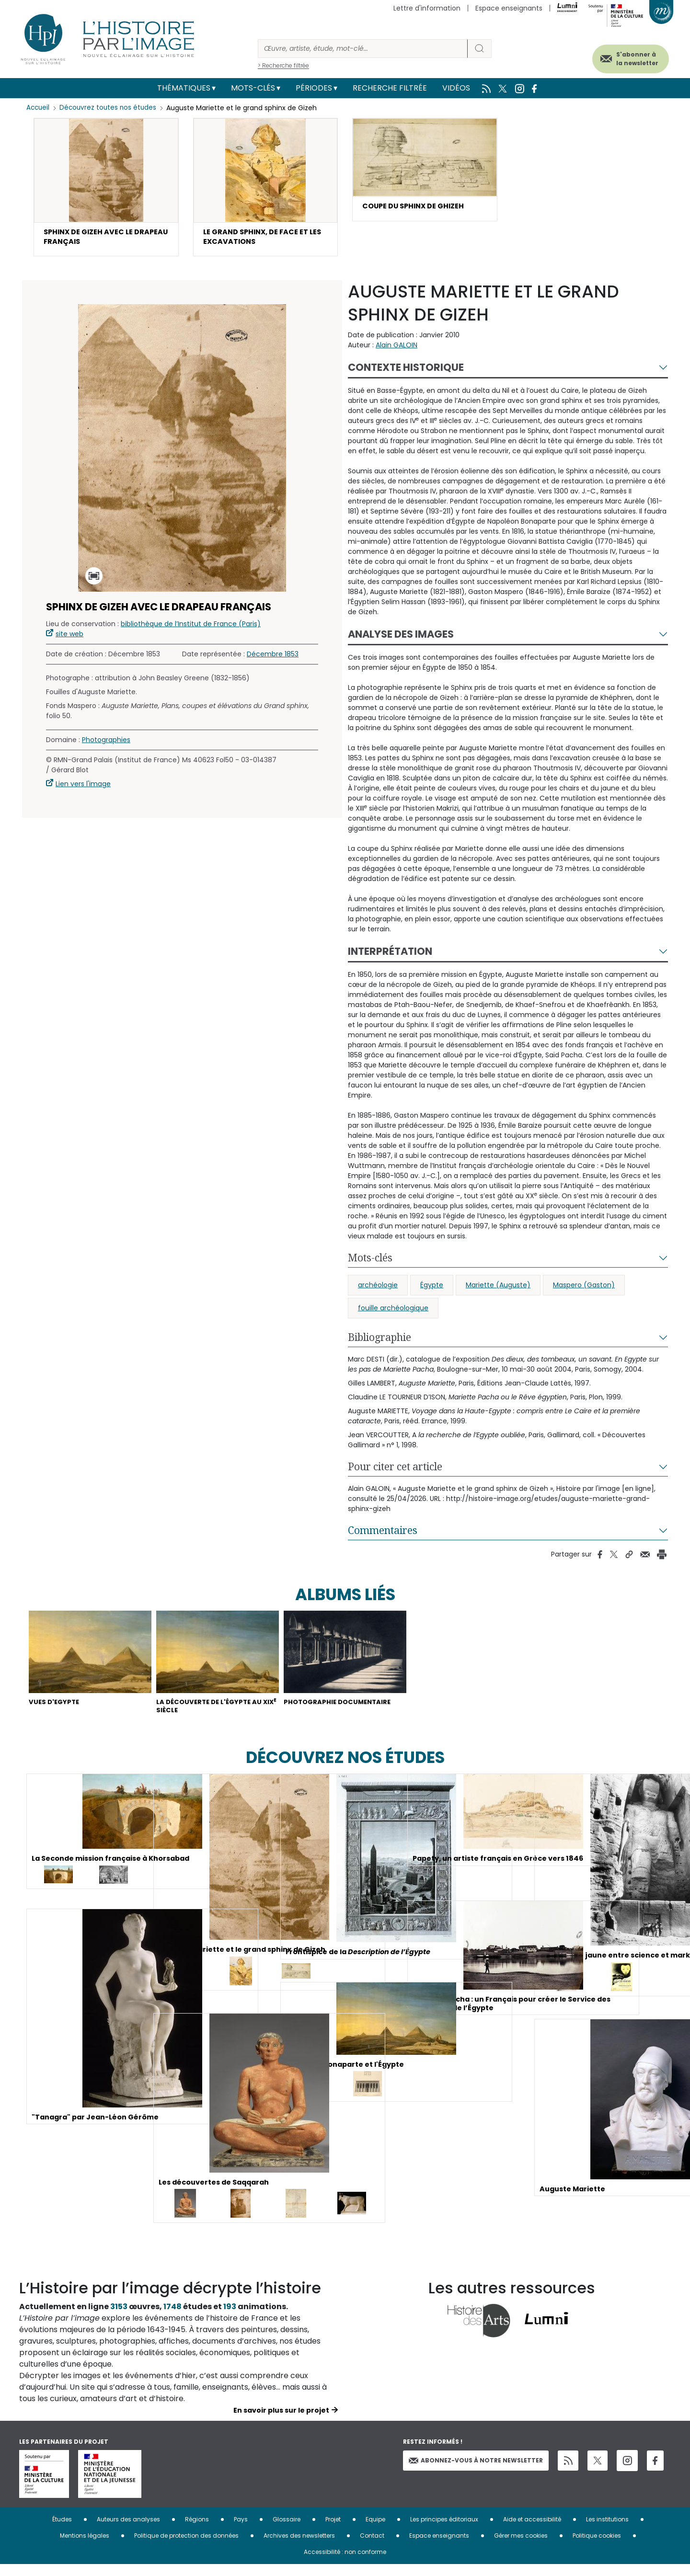 Image resolution: width=690 pixels, height=2576 pixels. Describe the element at coordinates (283, 65) in the screenshot. I see `> Recherche filtrée` at that location.